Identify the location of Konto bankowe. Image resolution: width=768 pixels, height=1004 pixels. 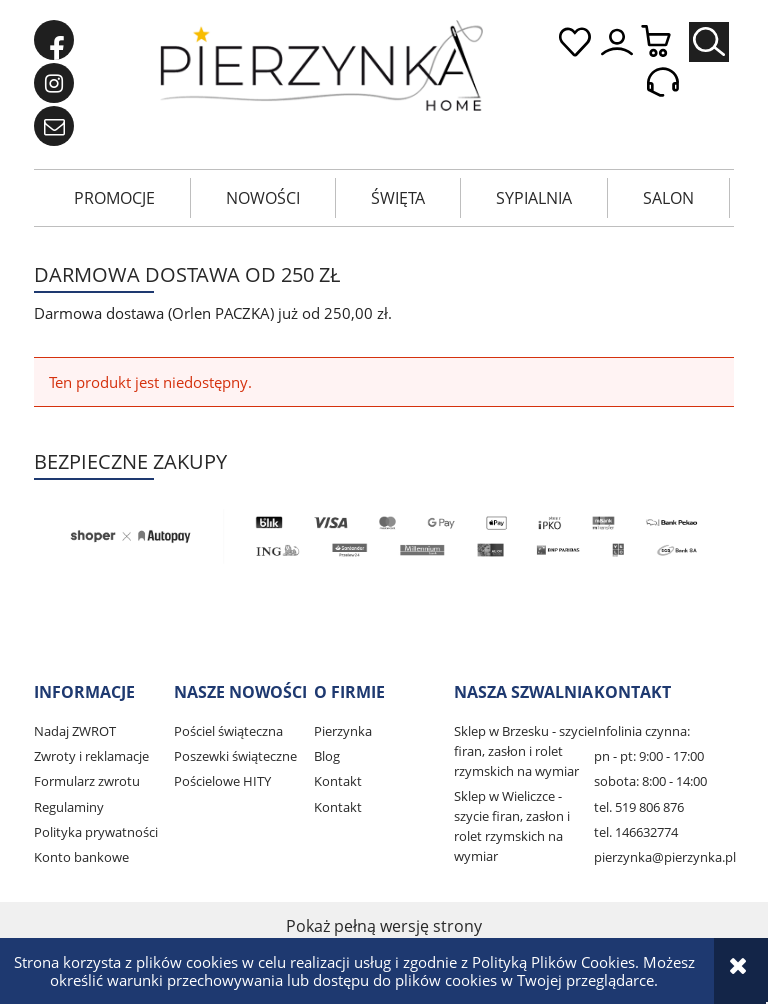
(81, 857).